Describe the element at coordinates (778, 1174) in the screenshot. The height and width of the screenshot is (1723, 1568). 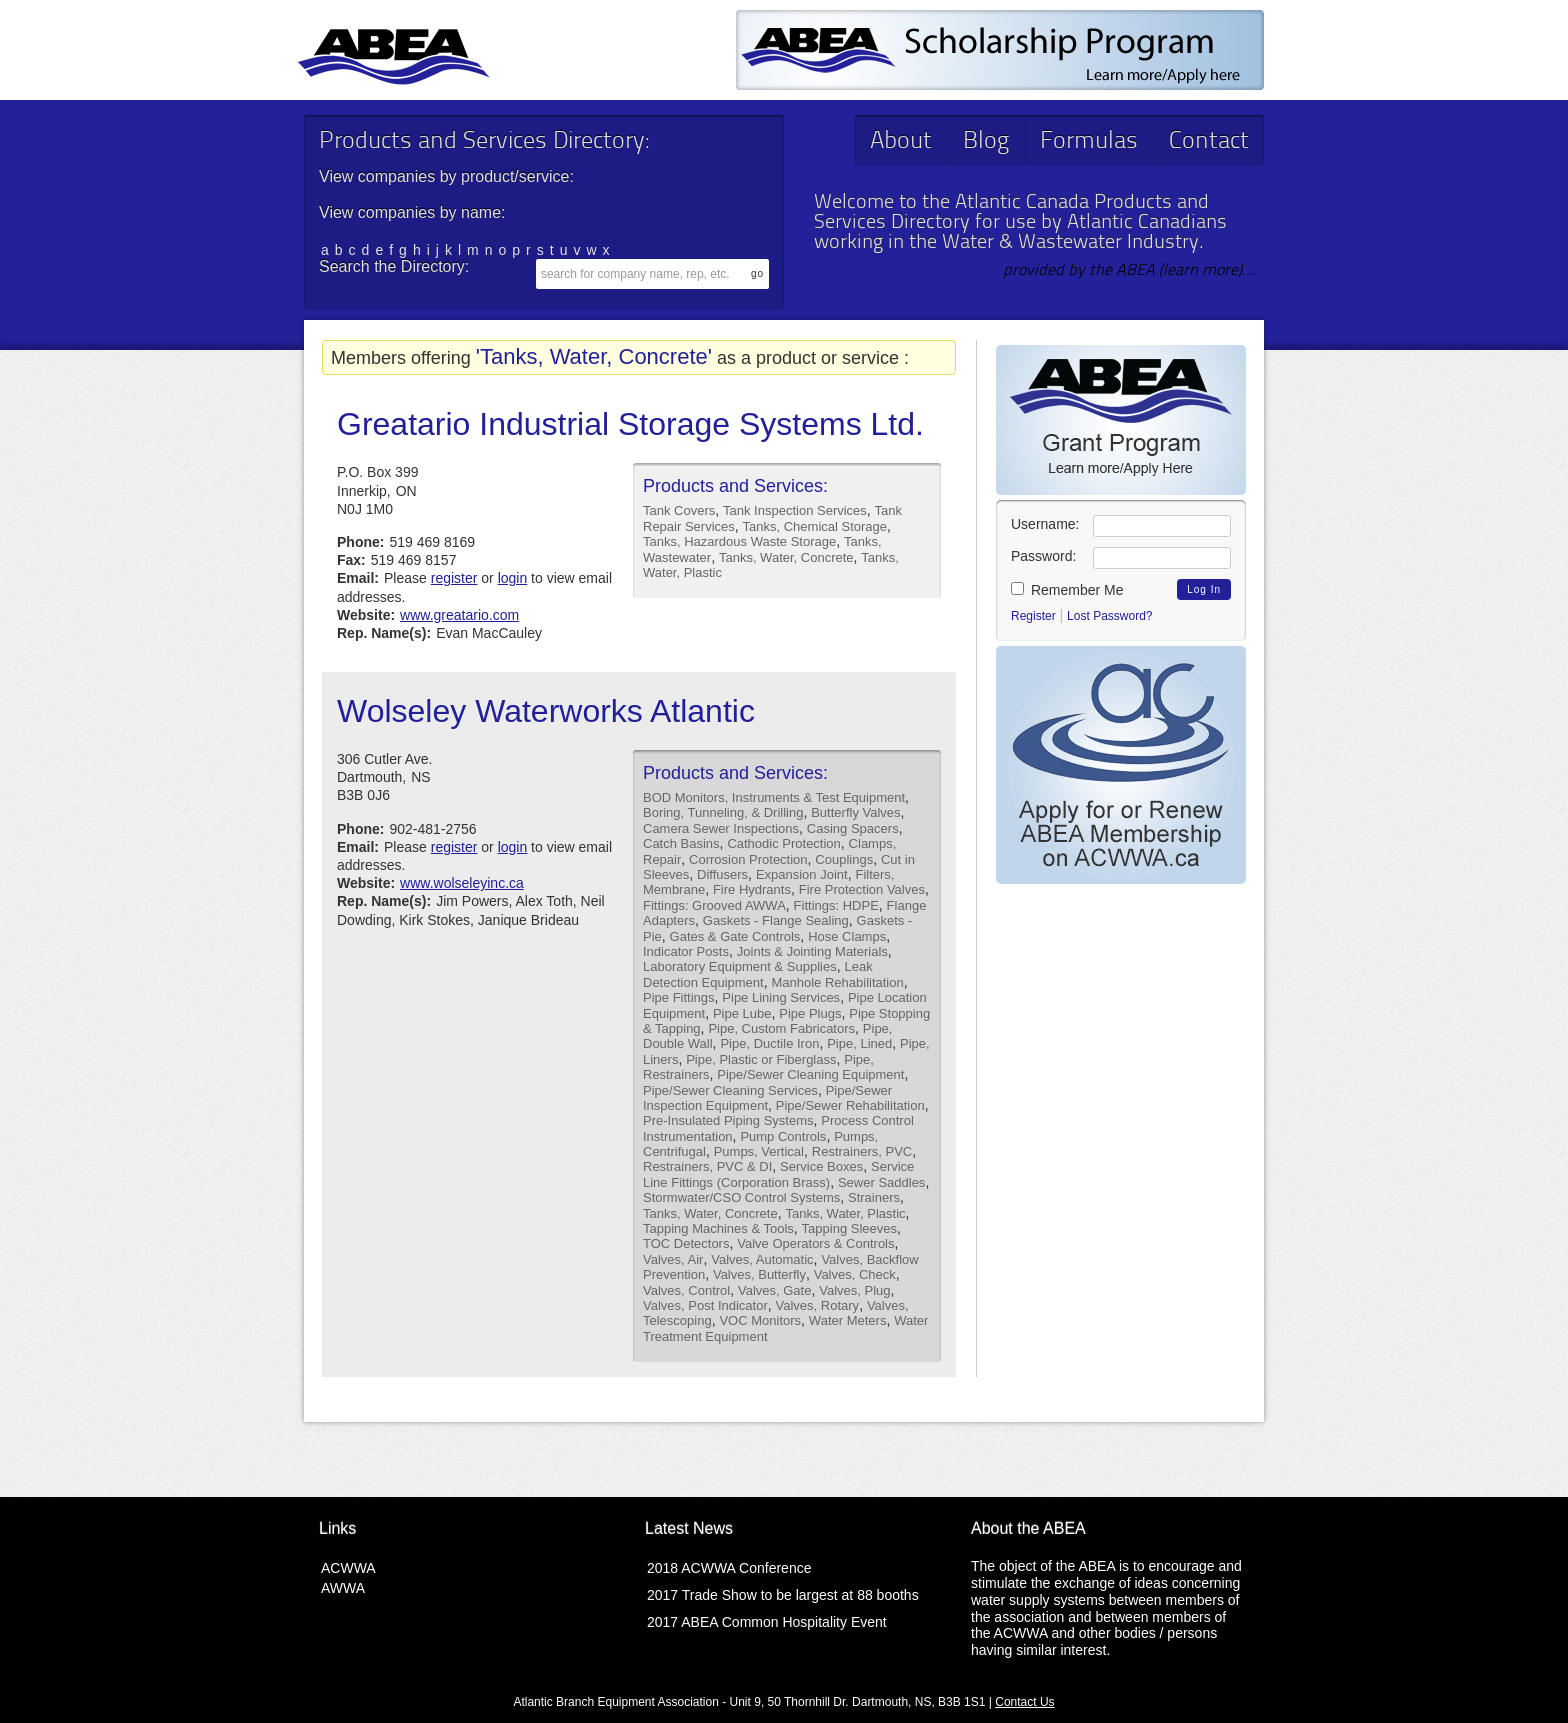
I see `Service Line Fittings (Corporation Brass)` at that location.